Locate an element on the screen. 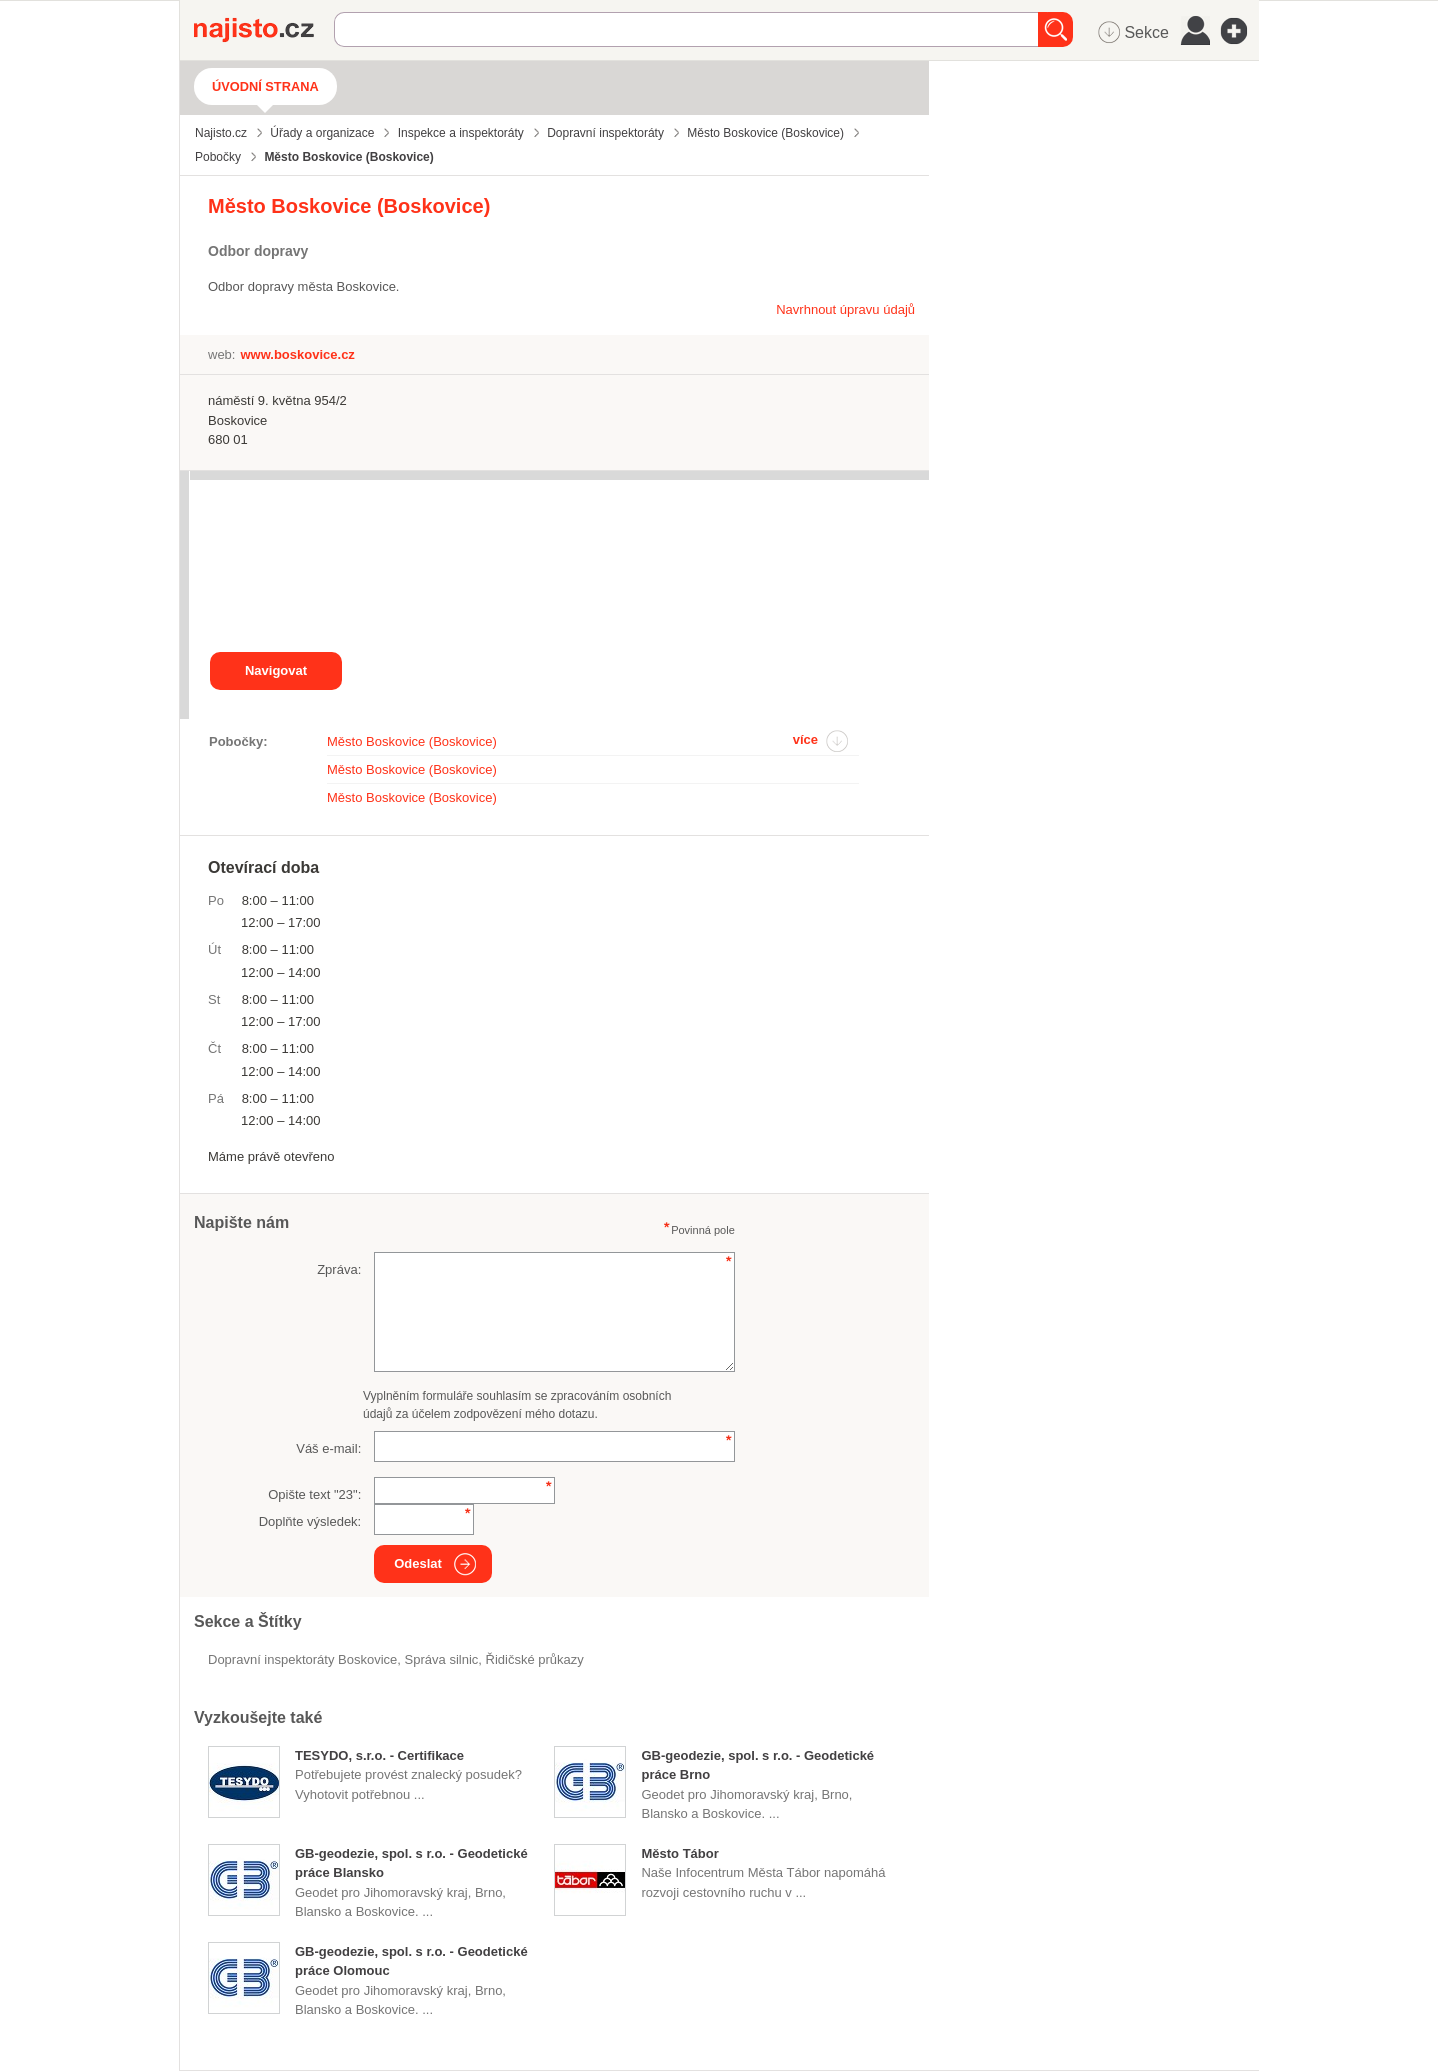 This screenshot has height=2071, width=1438. Navigovat is located at coordinates (276, 670).